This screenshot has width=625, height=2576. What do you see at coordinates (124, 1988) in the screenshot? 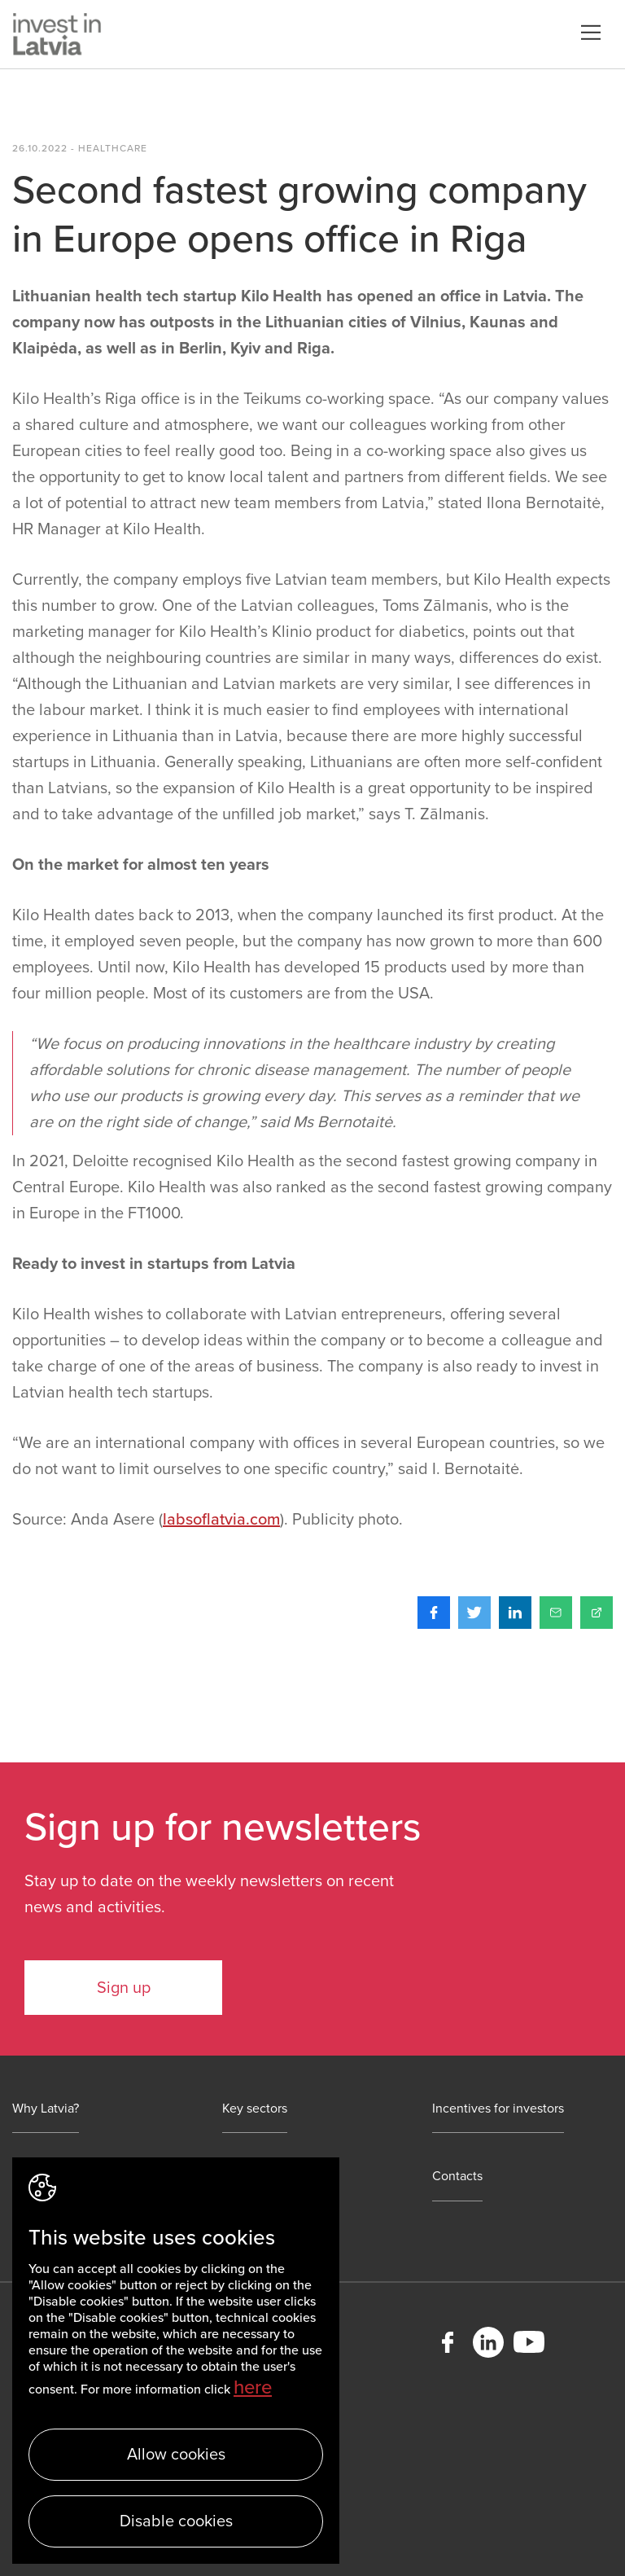
I see `Sign up` at bounding box center [124, 1988].